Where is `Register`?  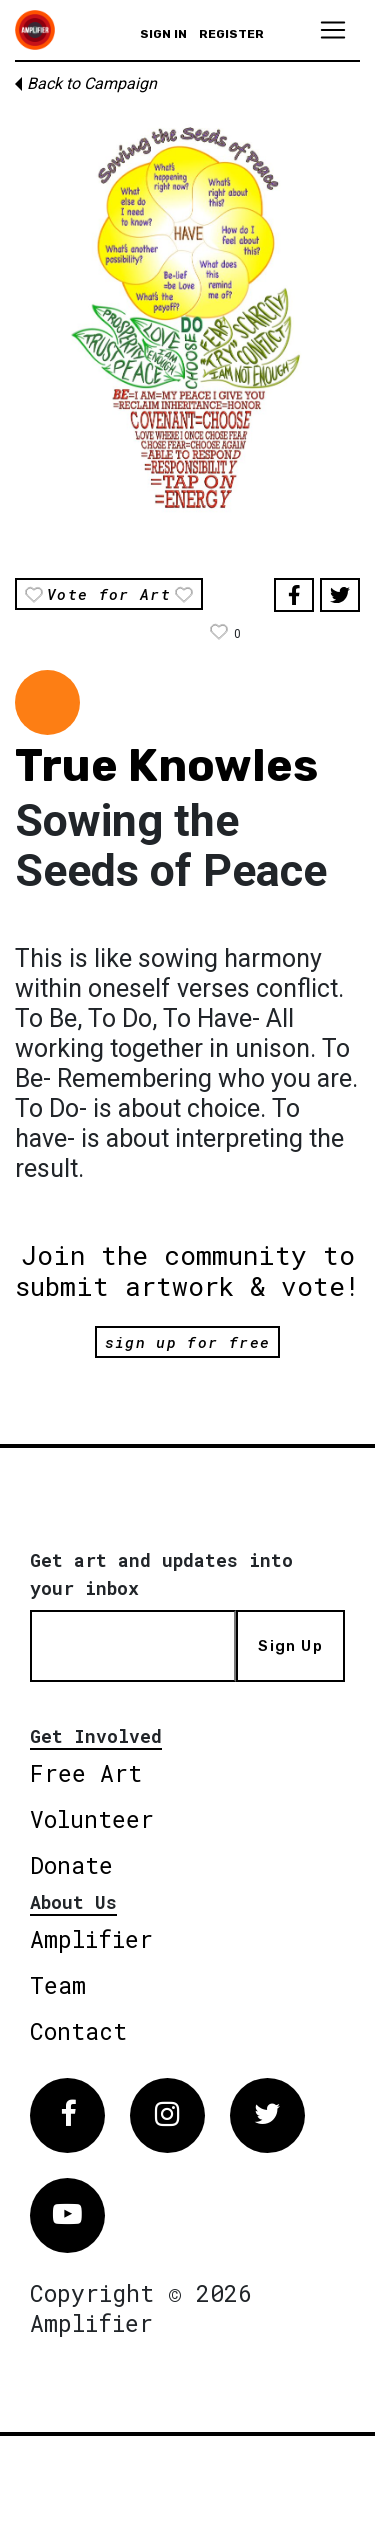 Register is located at coordinates (231, 34).